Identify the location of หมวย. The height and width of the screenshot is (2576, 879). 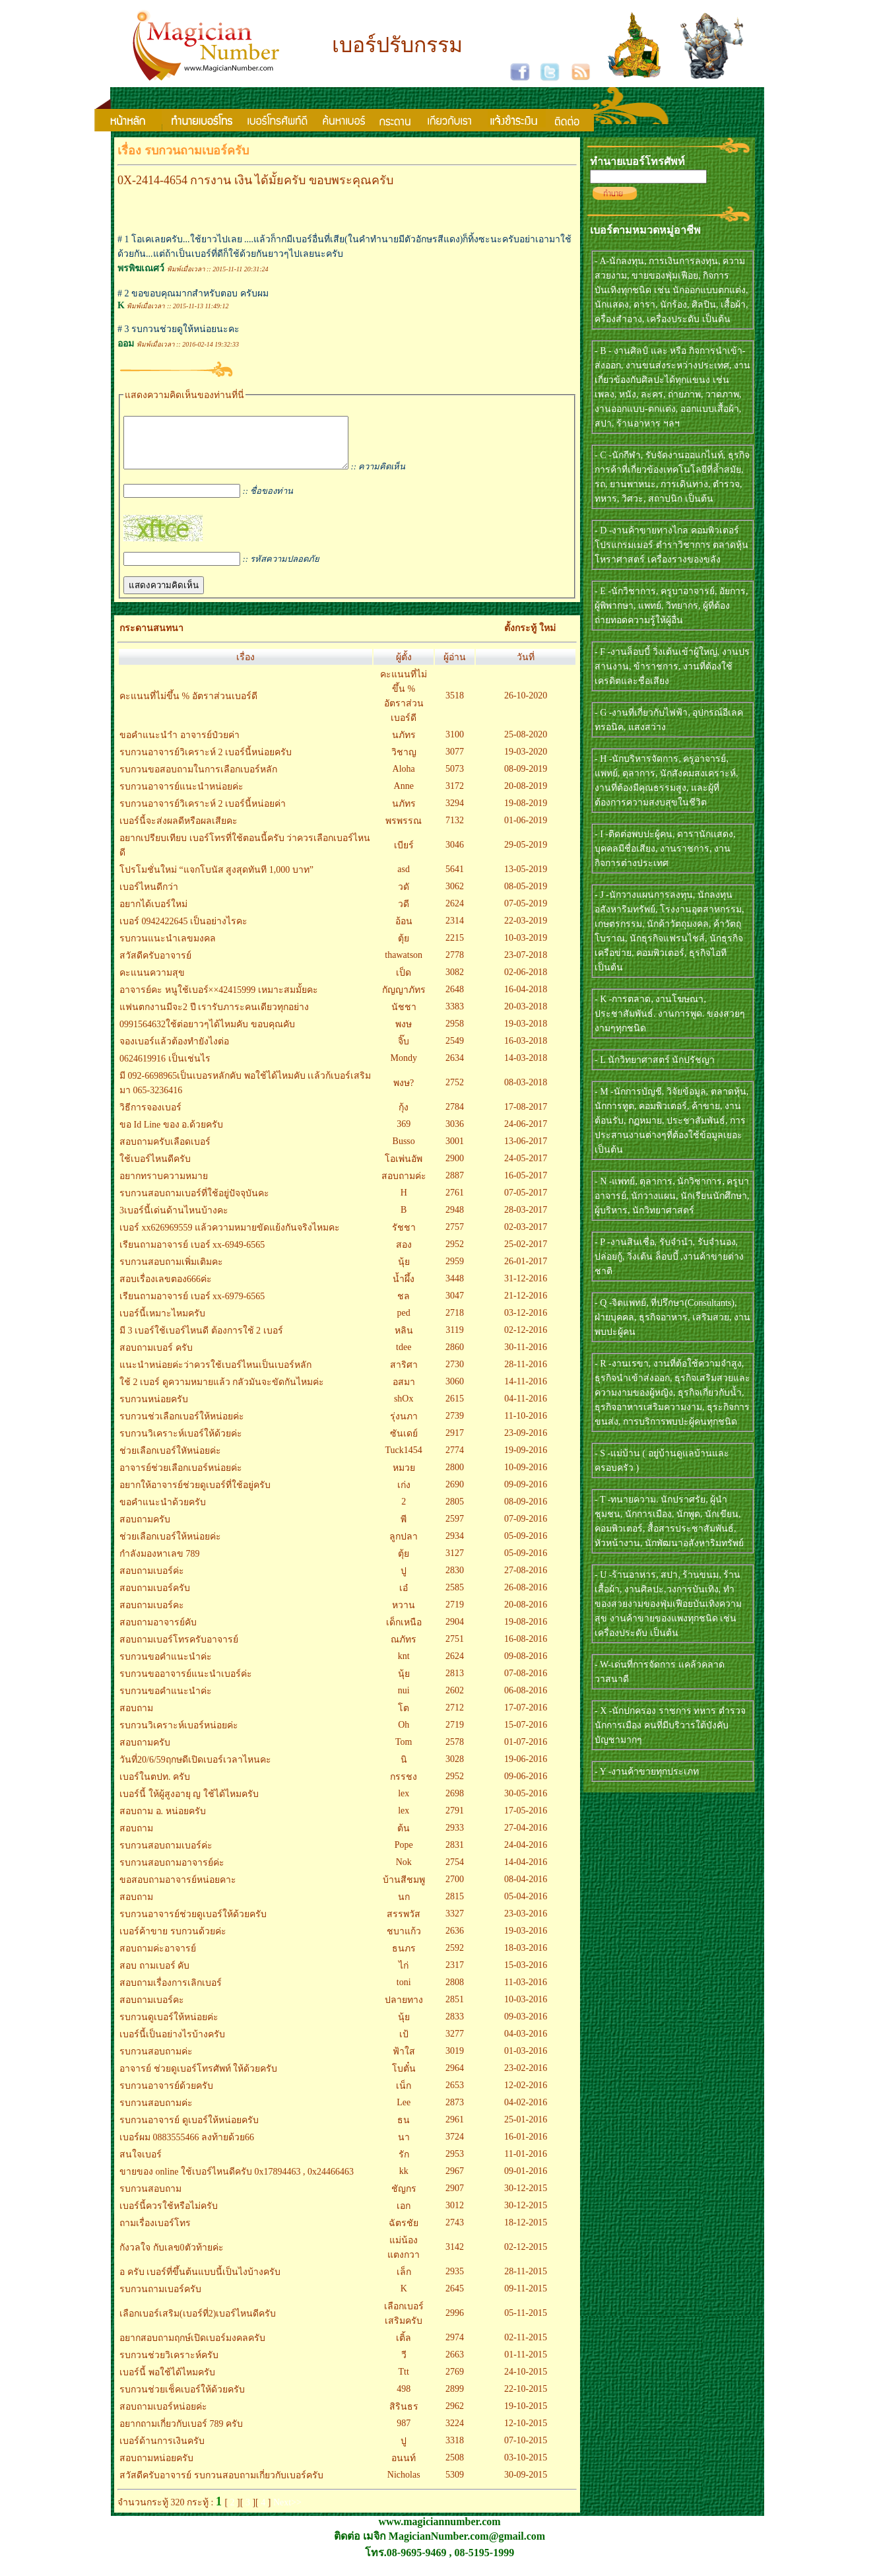
(404, 1478).